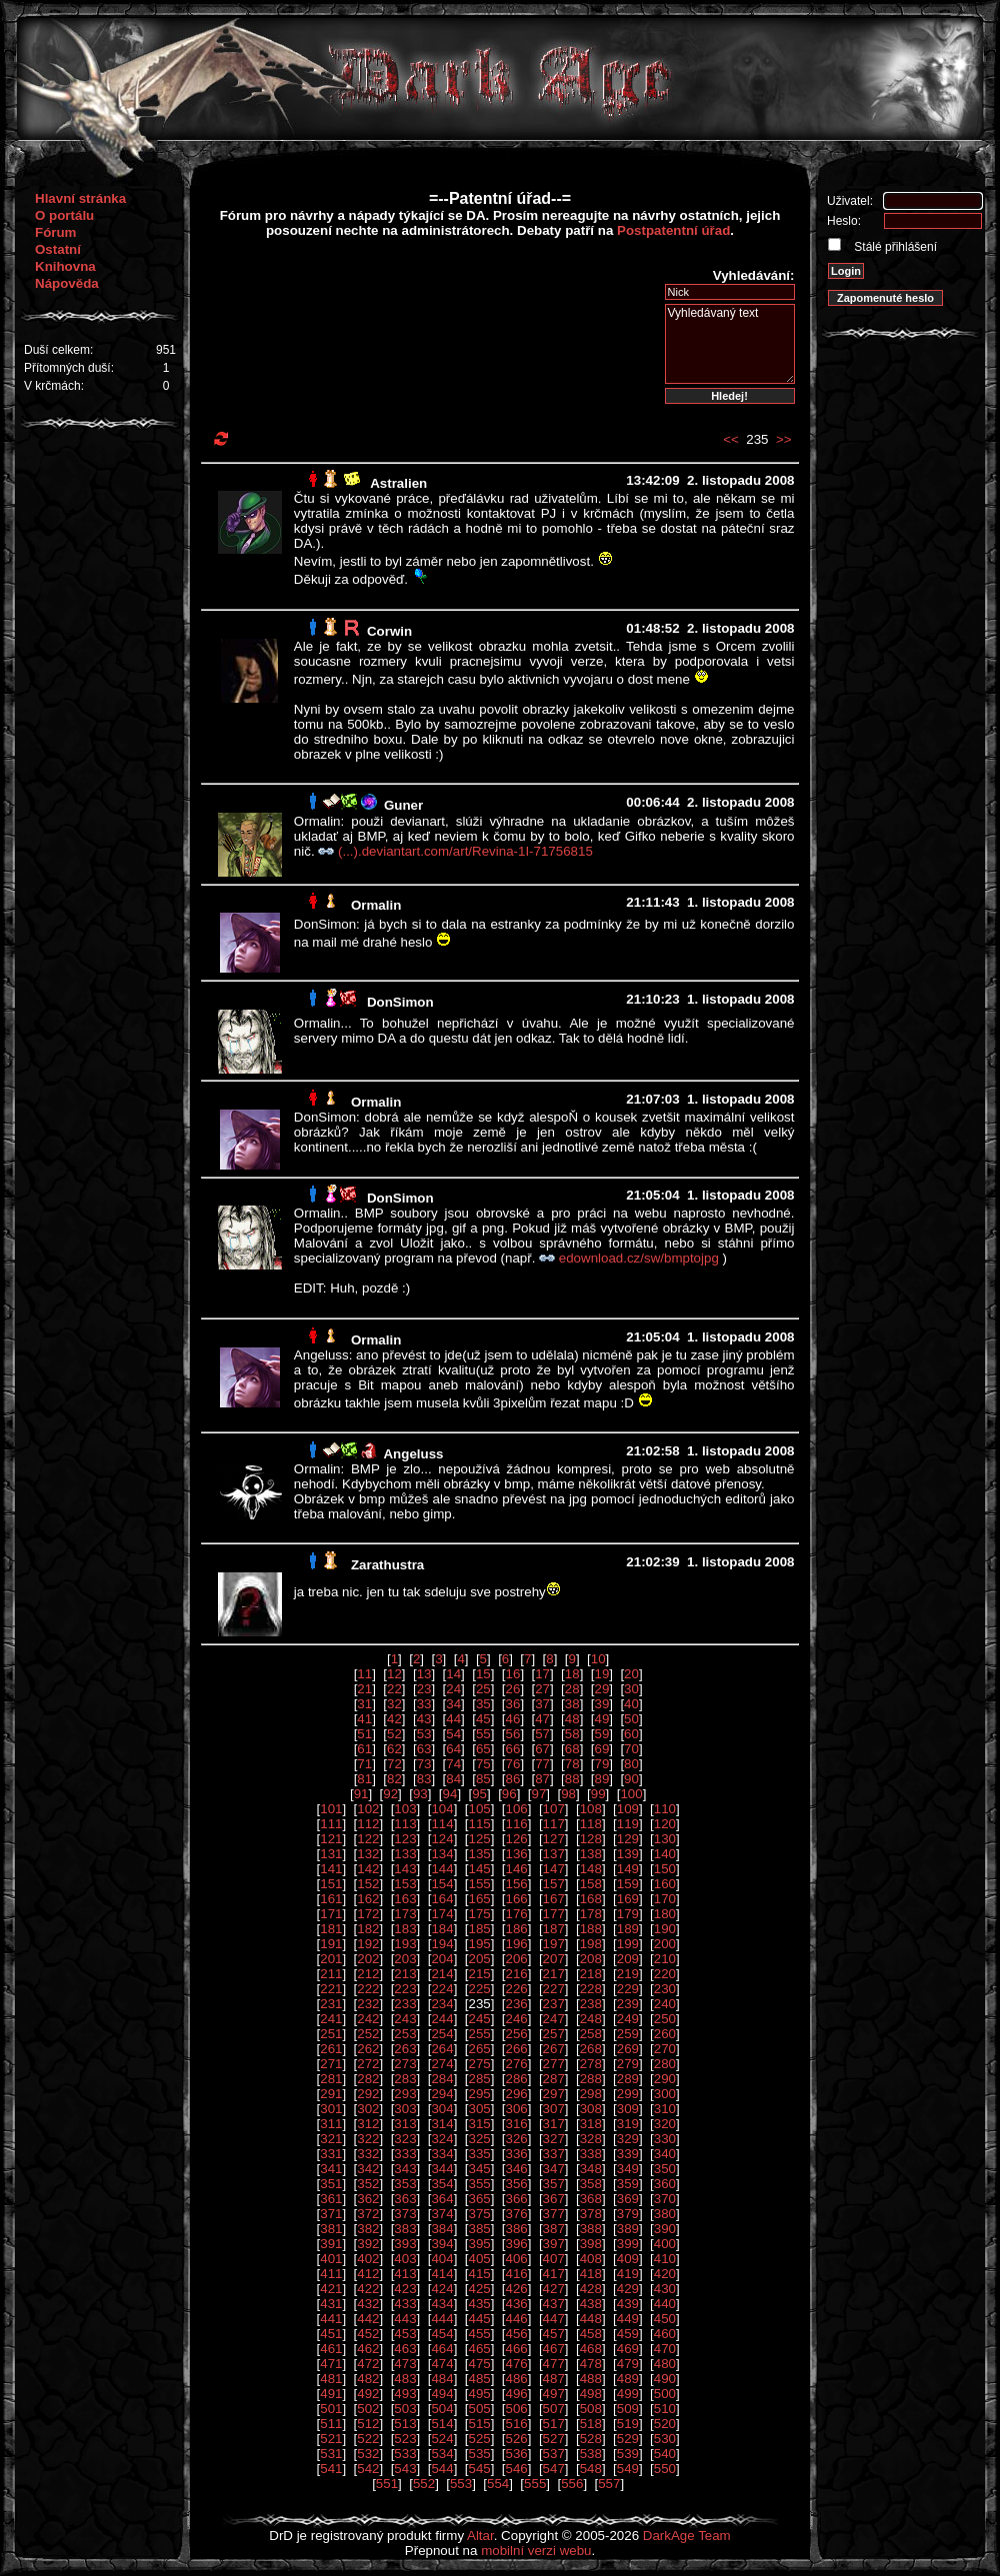 Image resolution: width=1000 pixels, height=2576 pixels. What do you see at coordinates (405, 2093) in the screenshot?
I see `293` at bounding box center [405, 2093].